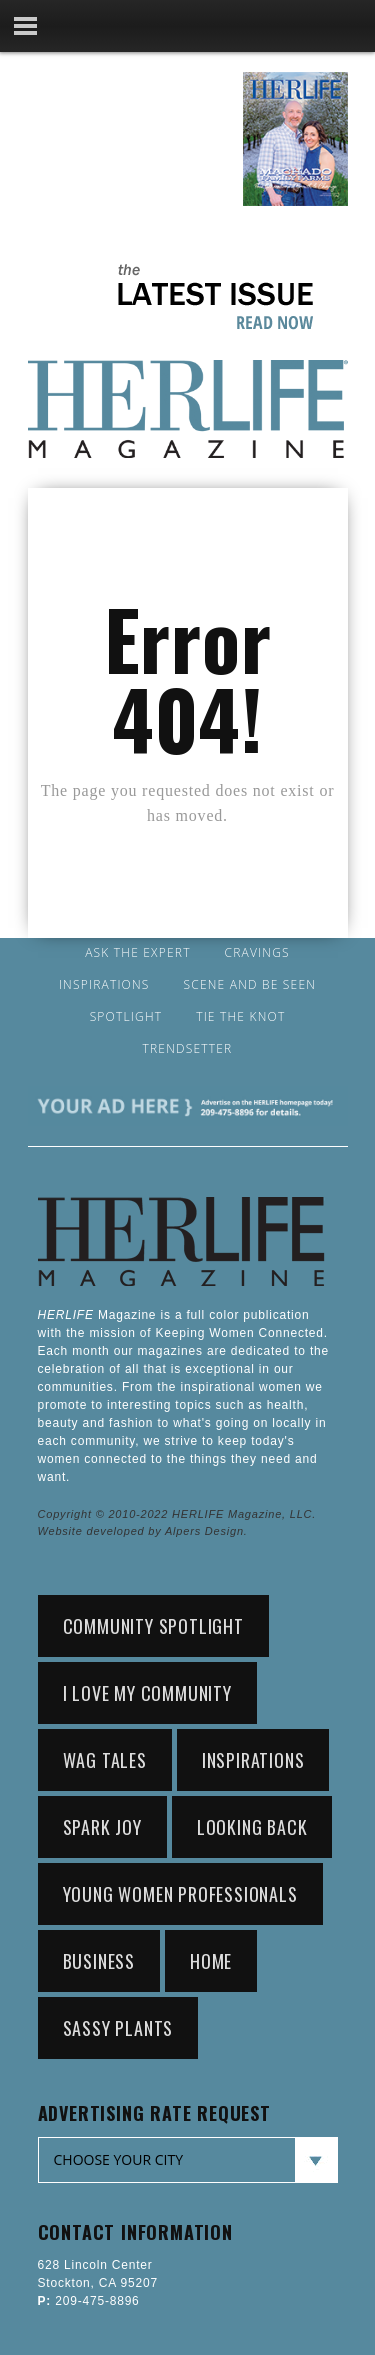  What do you see at coordinates (147, 1693) in the screenshot?
I see `i love my community` at bounding box center [147, 1693].